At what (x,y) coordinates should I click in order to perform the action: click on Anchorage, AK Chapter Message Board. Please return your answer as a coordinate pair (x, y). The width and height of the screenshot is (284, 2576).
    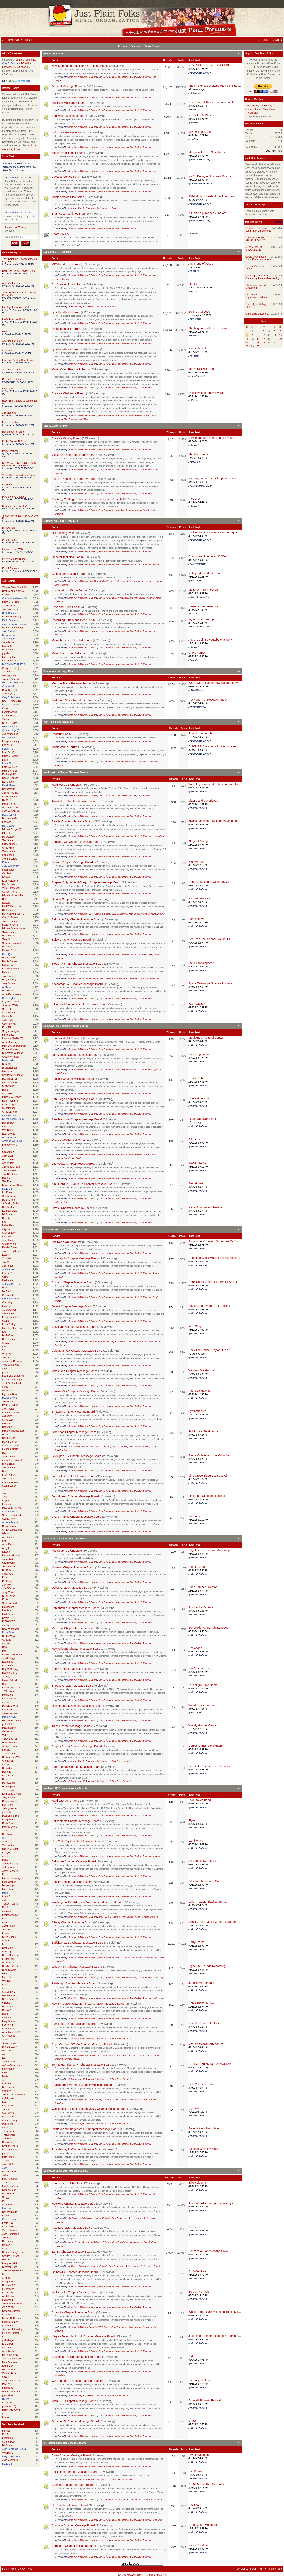
    Looking at the image, I should click on (77, 984).